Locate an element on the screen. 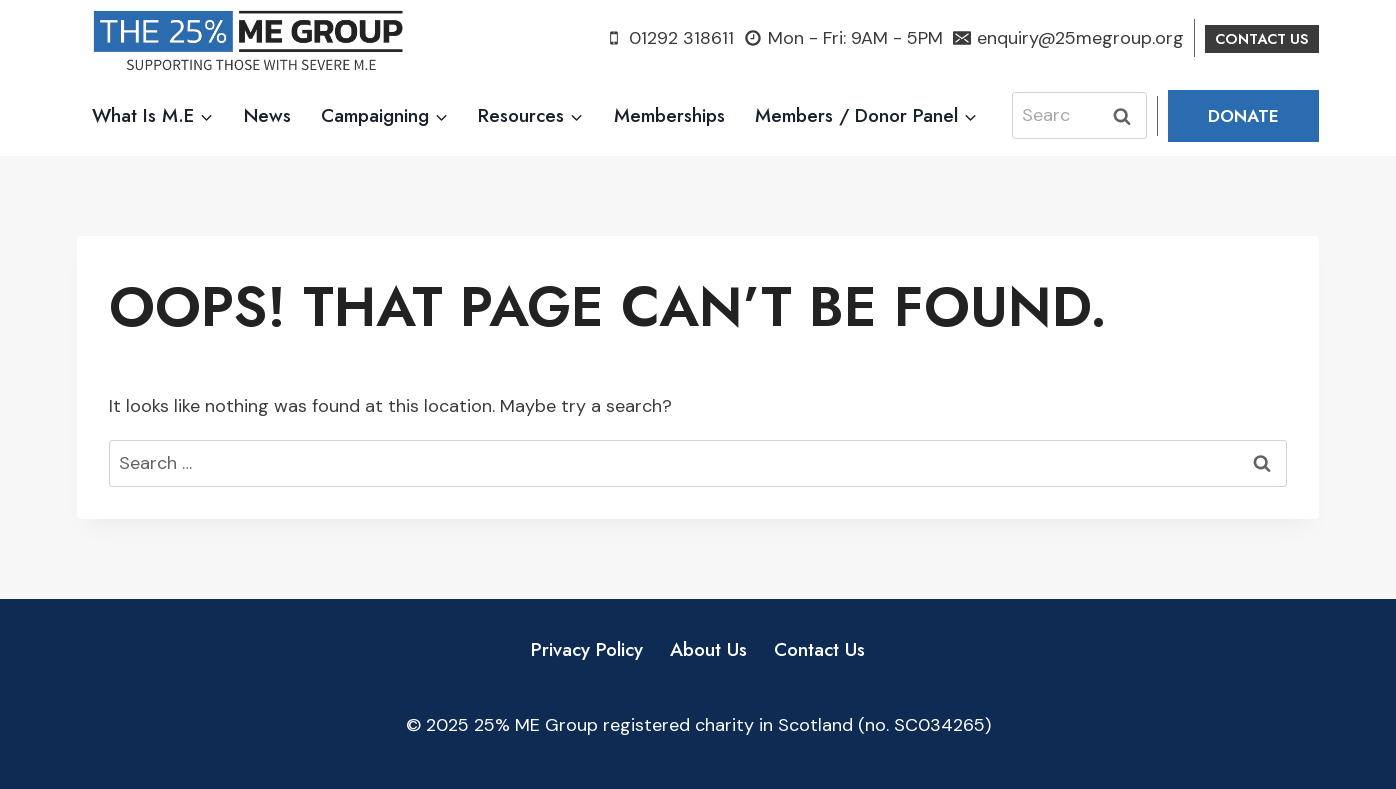  About Us is located at coordinates (708, 649).